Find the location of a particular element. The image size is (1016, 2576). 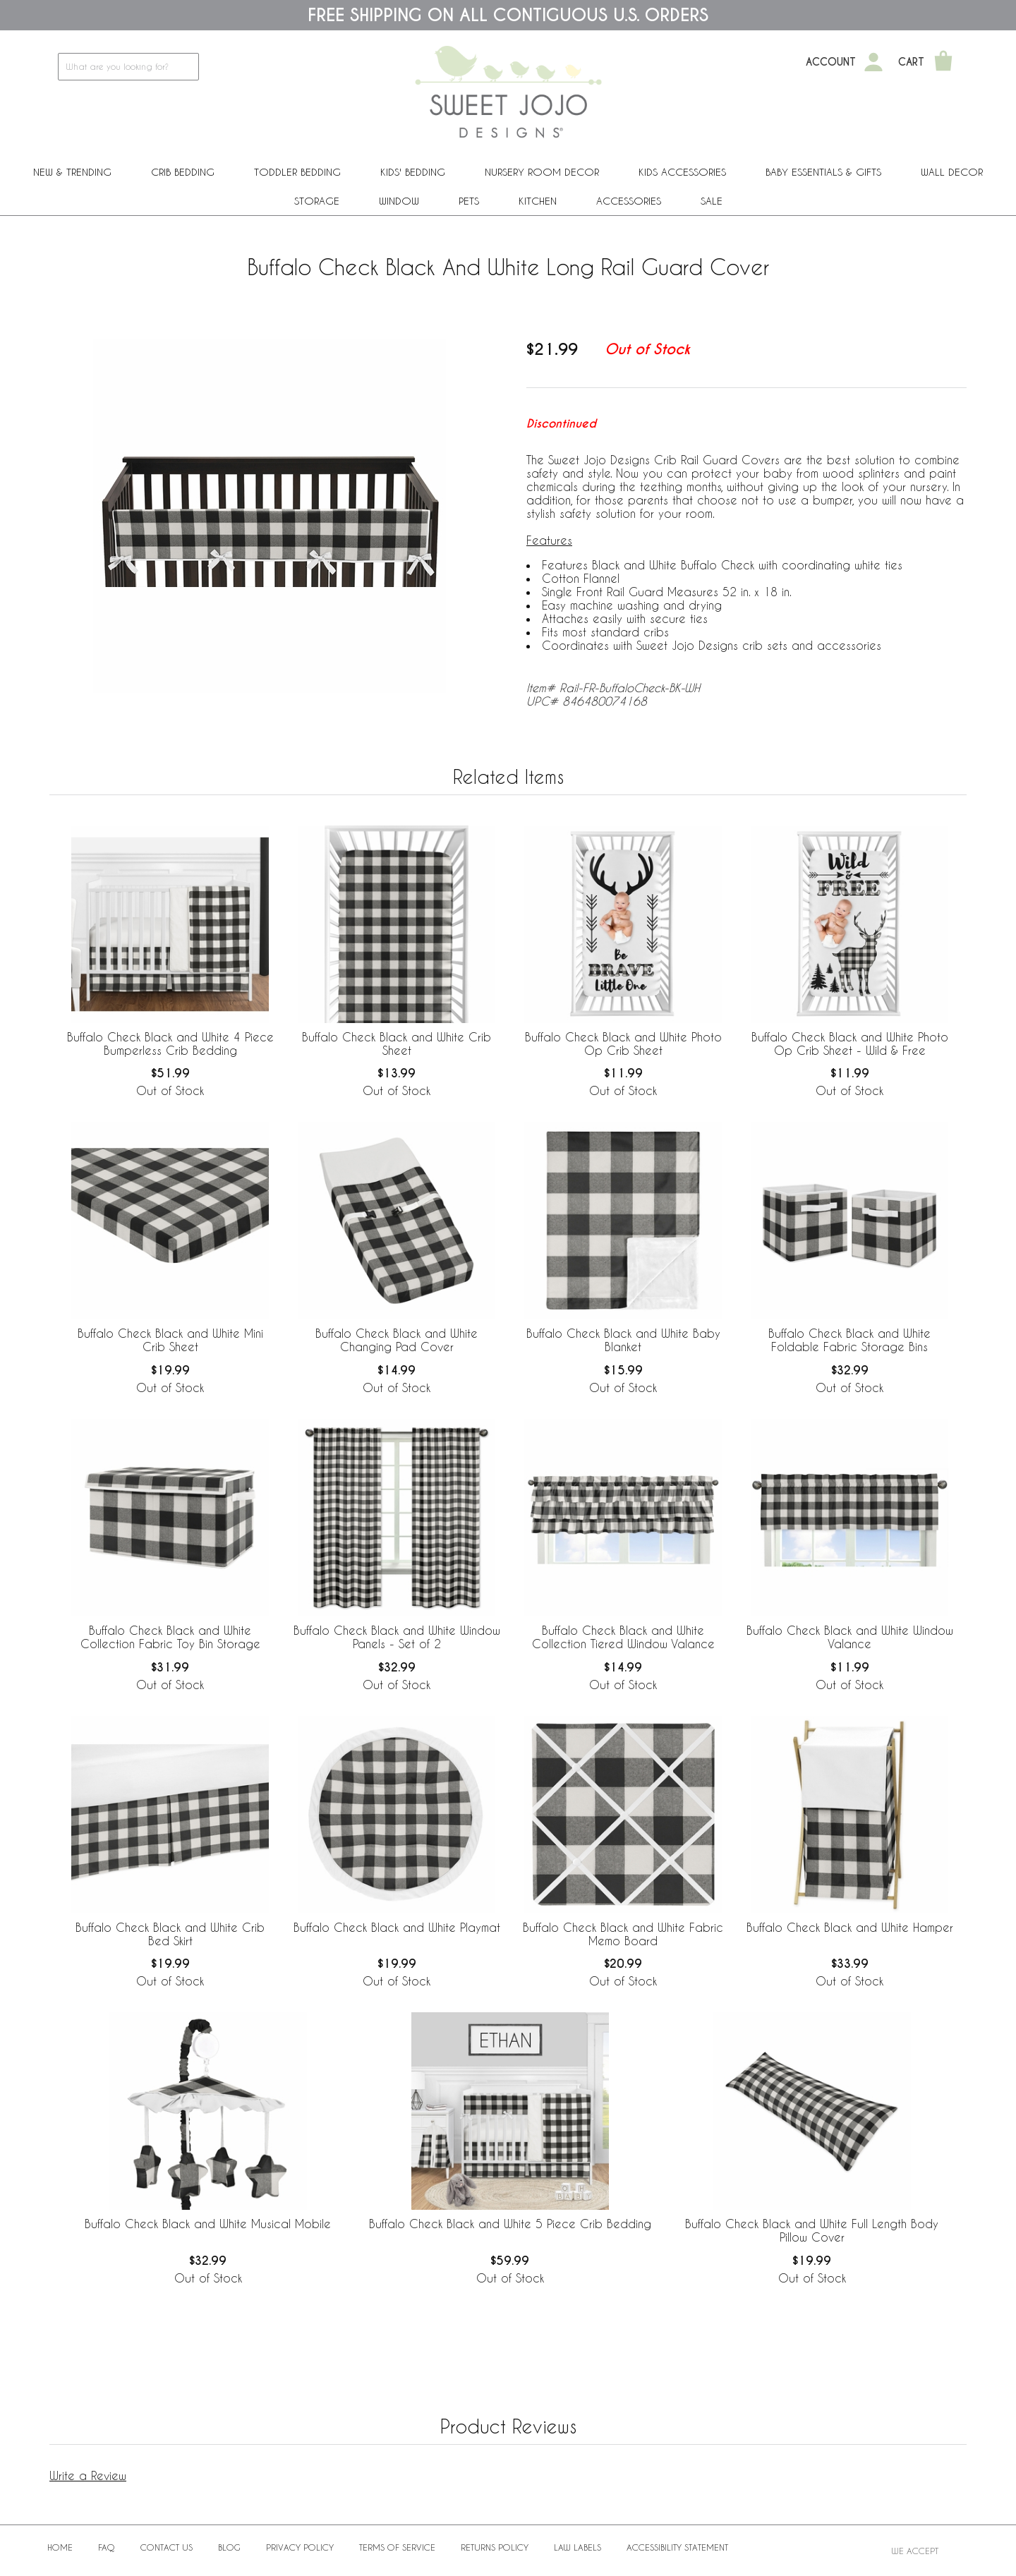

Privacy Policy is located at coordinates (300, 2547).